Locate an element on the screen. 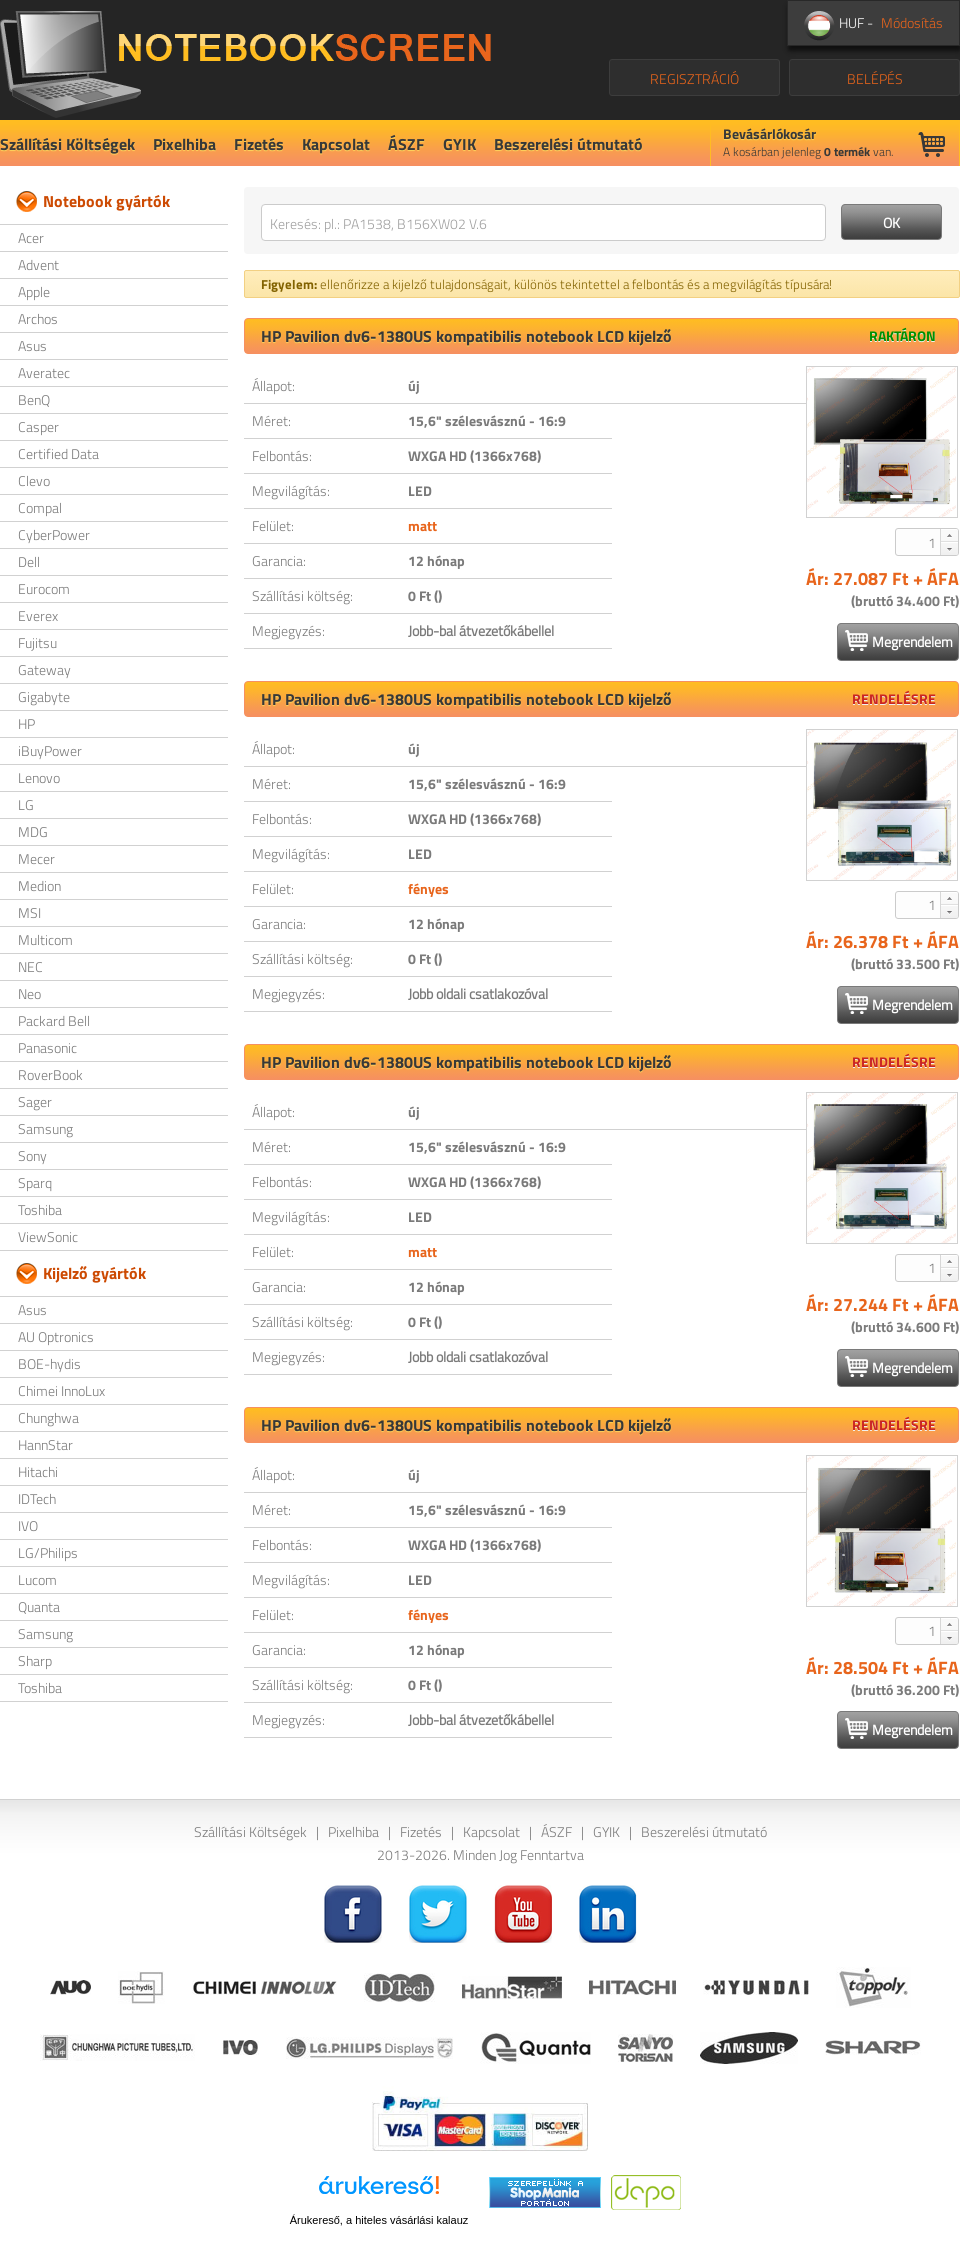 Image resolution: width=960 pixels, height=2254 pixels. Neo is located at coordinates (29, 993).